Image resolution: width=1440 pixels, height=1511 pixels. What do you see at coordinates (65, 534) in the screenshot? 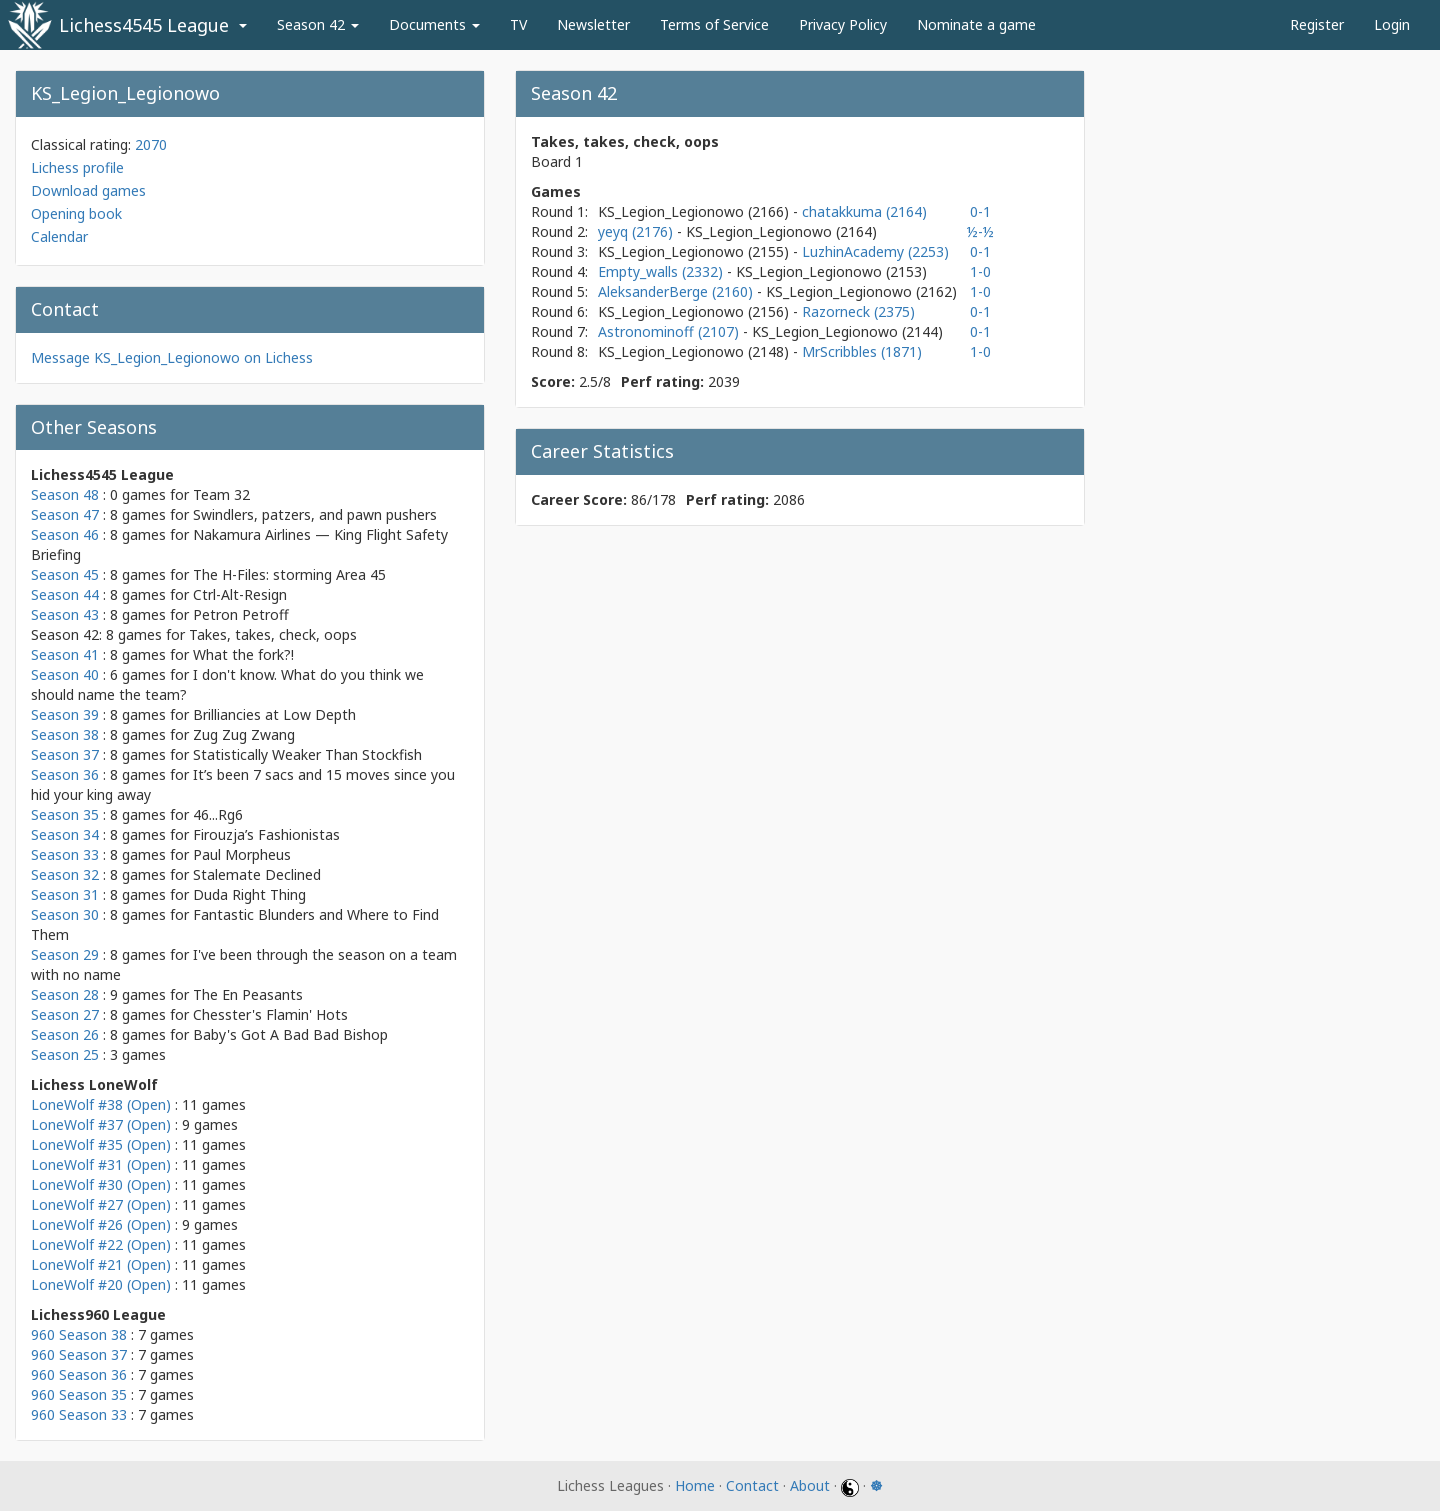
I see `Season 46` at bounding box center [65, 534].